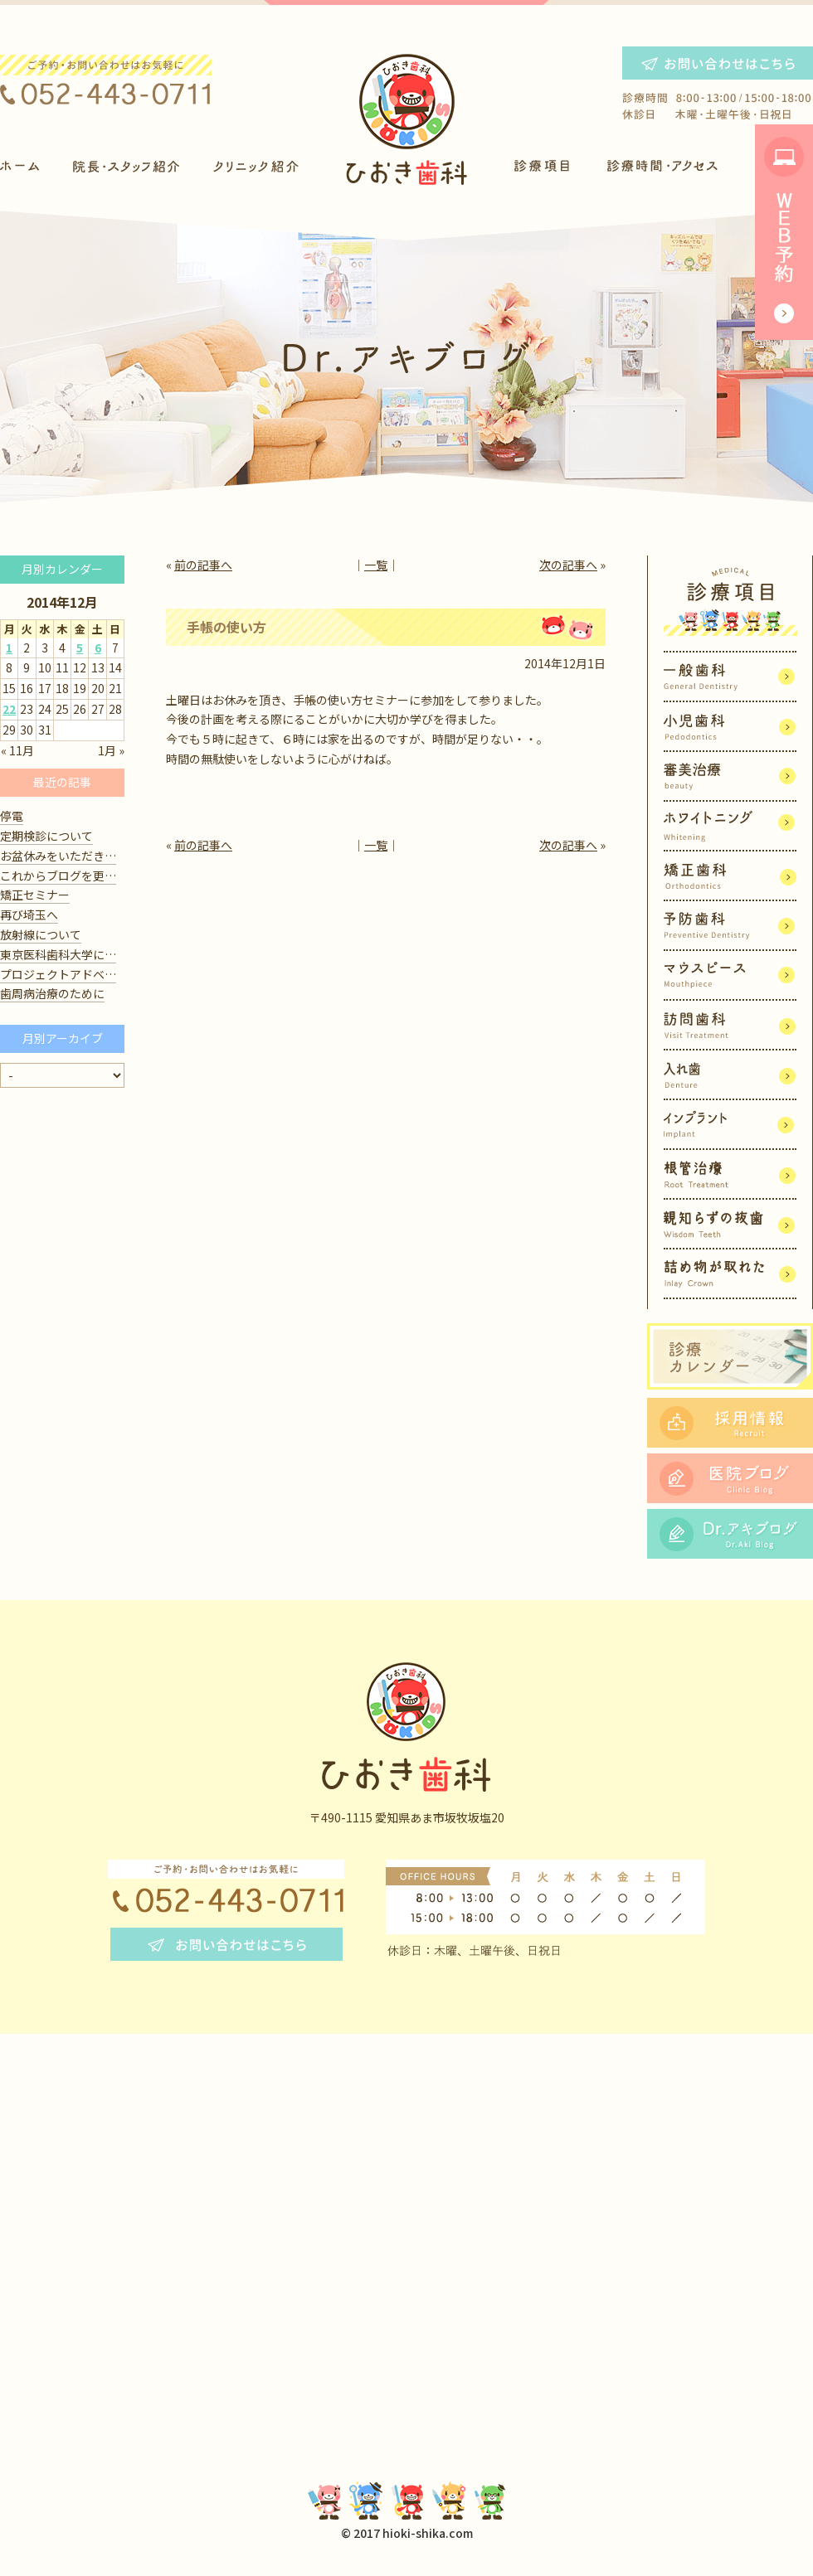 The width and height of the screenshot is (813, 2576). Describe the element at coordinates (29, 914) in the screenshot. I see `再び埼玉へ` at that location.